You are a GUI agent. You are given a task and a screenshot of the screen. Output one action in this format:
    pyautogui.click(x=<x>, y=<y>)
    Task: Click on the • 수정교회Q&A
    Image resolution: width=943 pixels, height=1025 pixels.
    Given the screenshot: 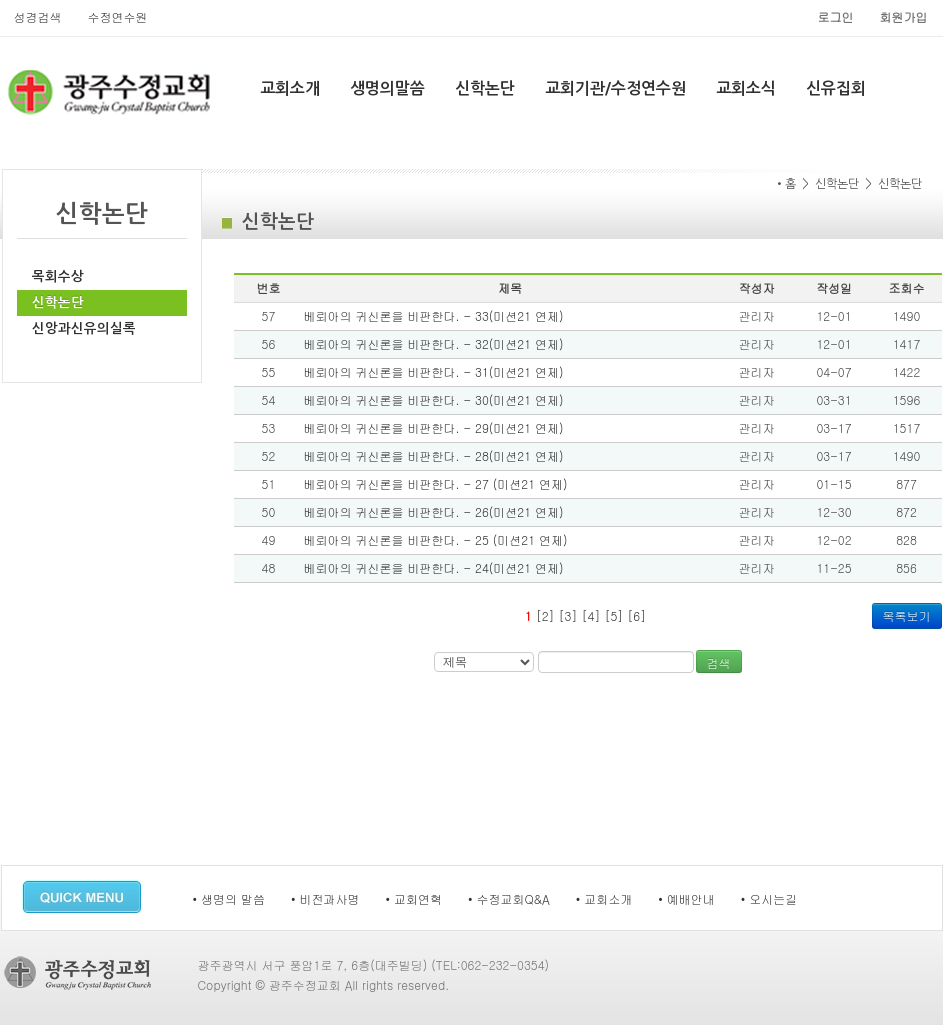 What is the action you would take?
    pyautogui.click(x=509, y=898)
    